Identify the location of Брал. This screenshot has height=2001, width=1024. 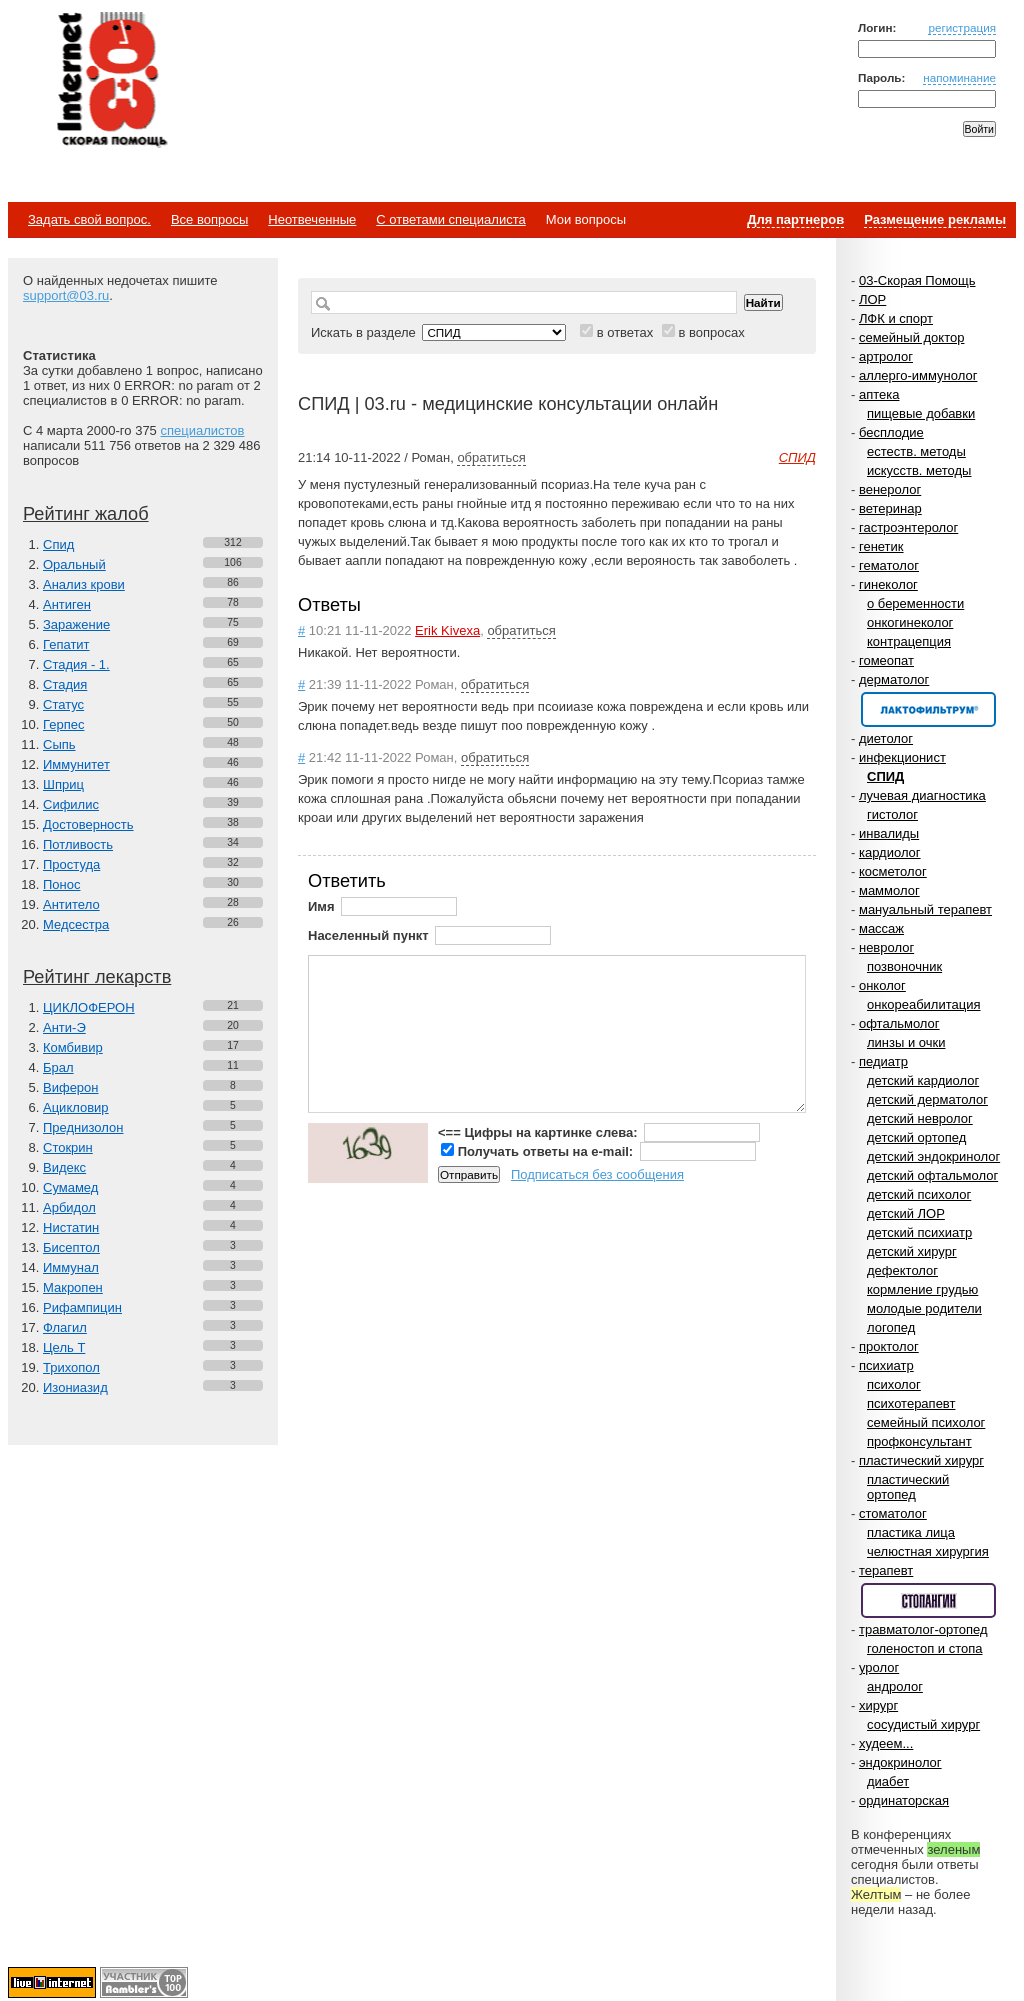
(58, 1067).